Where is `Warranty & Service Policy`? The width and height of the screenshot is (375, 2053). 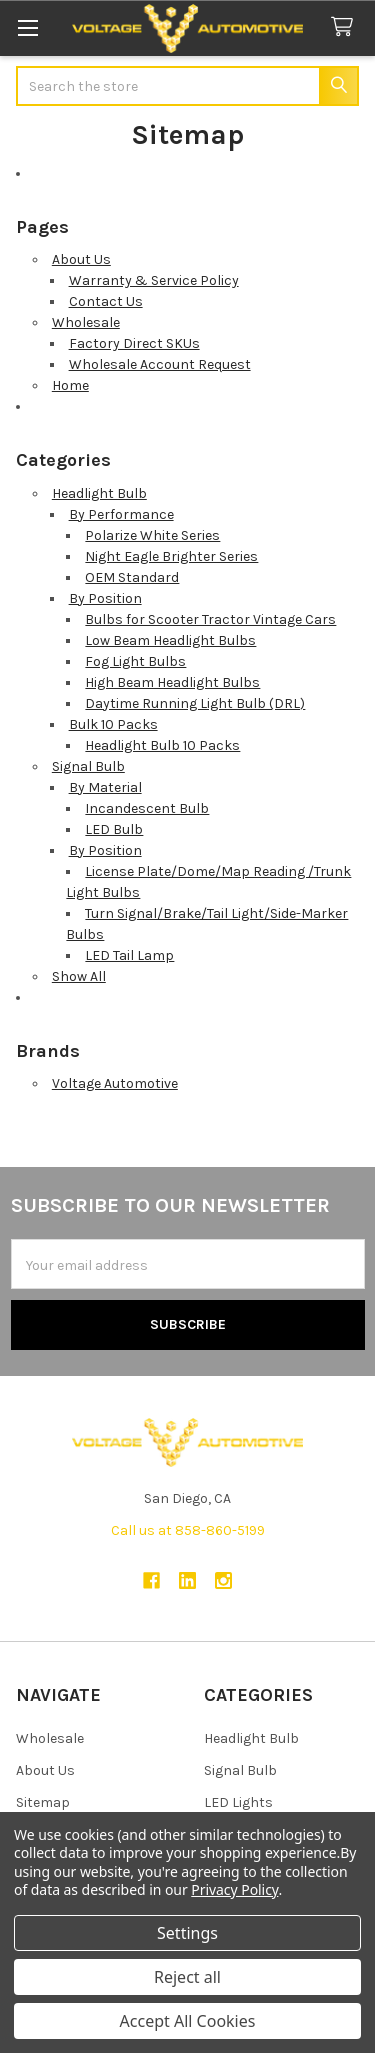 Warranty & Service Policy is located at coordinates (154, 280).